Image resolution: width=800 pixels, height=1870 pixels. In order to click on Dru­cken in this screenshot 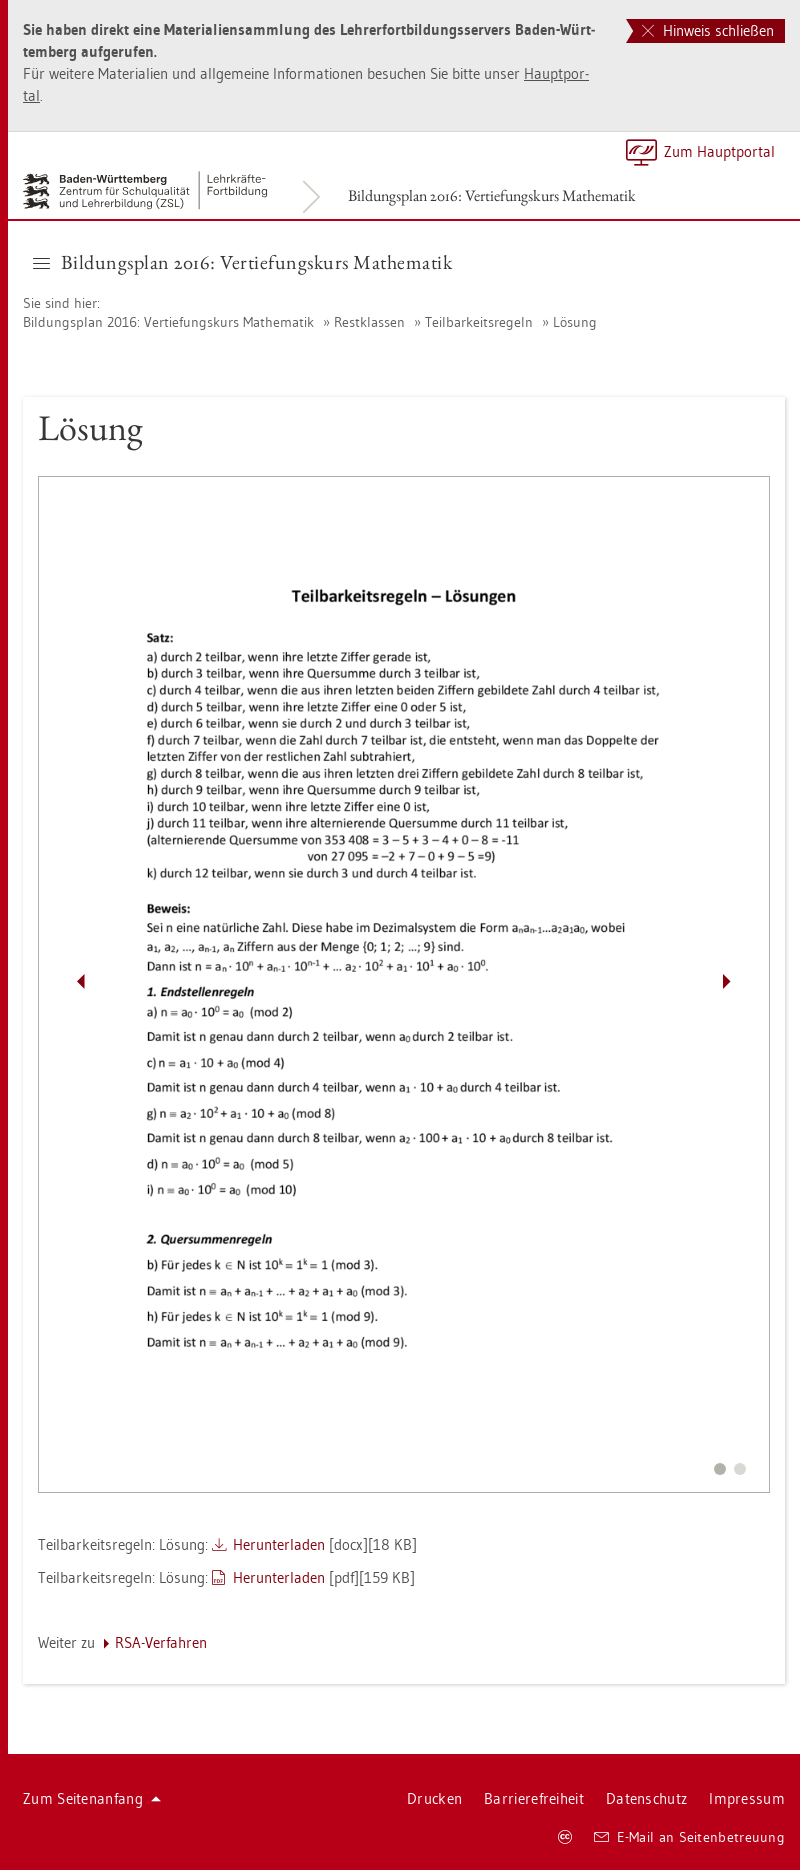, I will do `click(434, 1798)`.